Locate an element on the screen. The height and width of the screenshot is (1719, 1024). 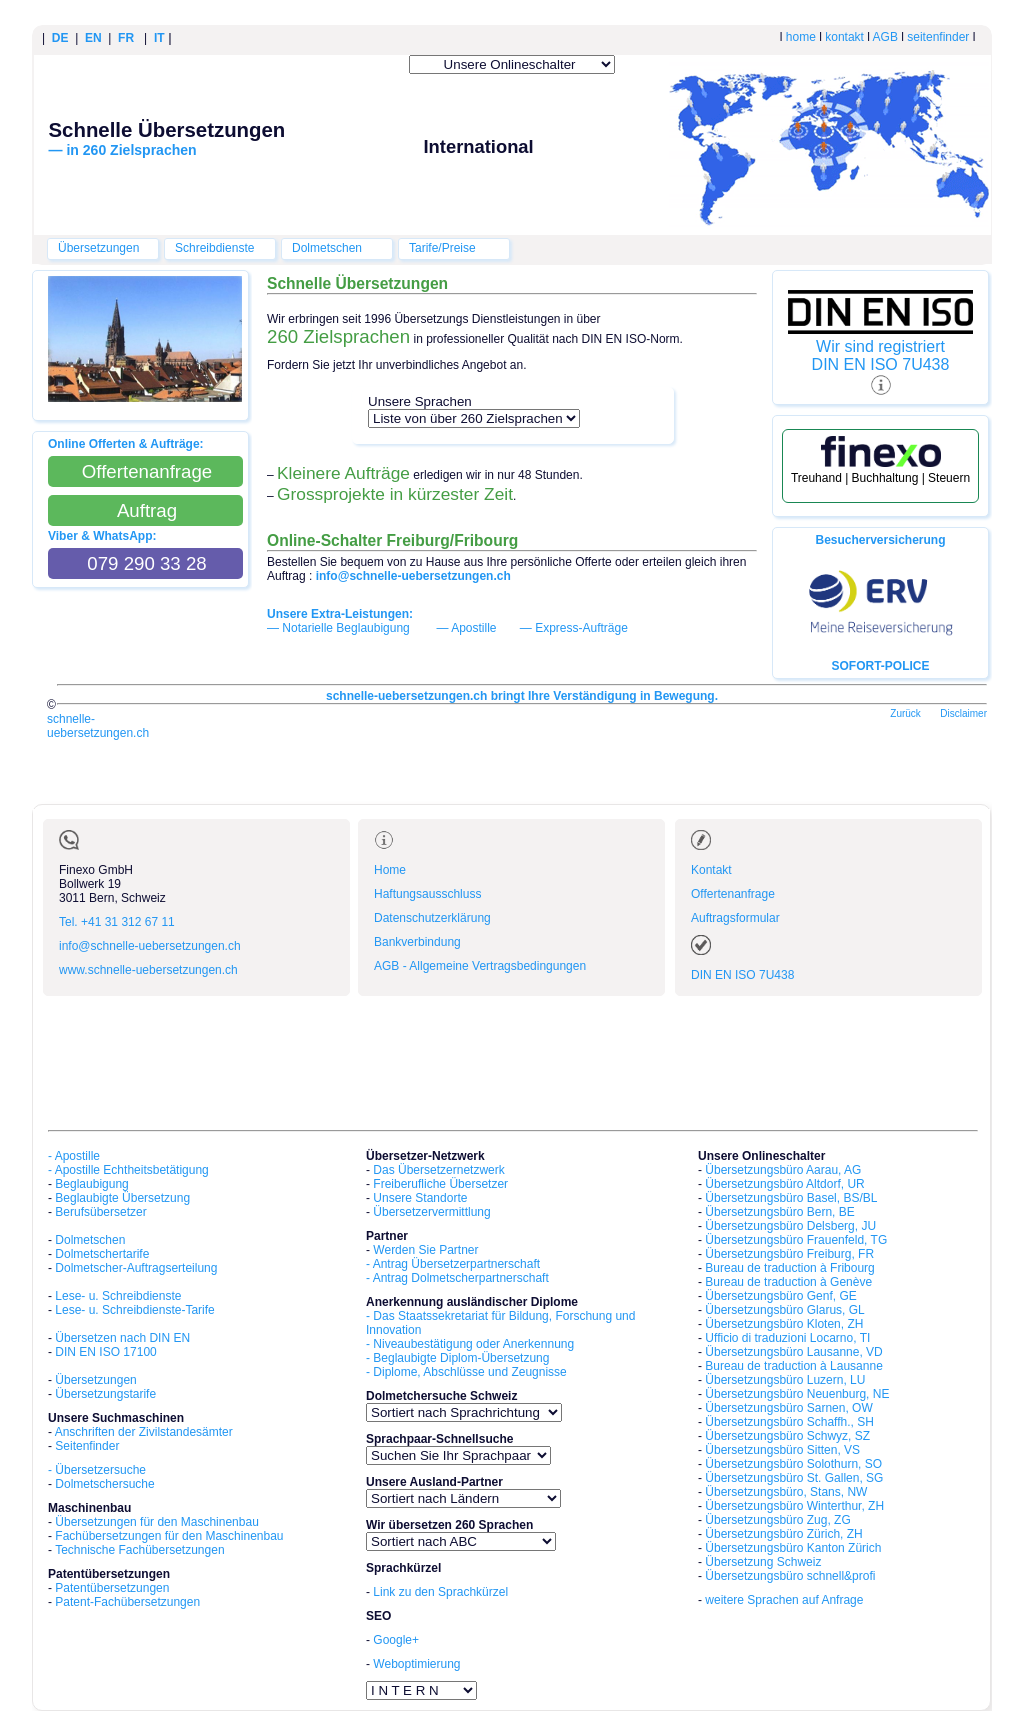
kontakt is located at coordinates (844, 37).